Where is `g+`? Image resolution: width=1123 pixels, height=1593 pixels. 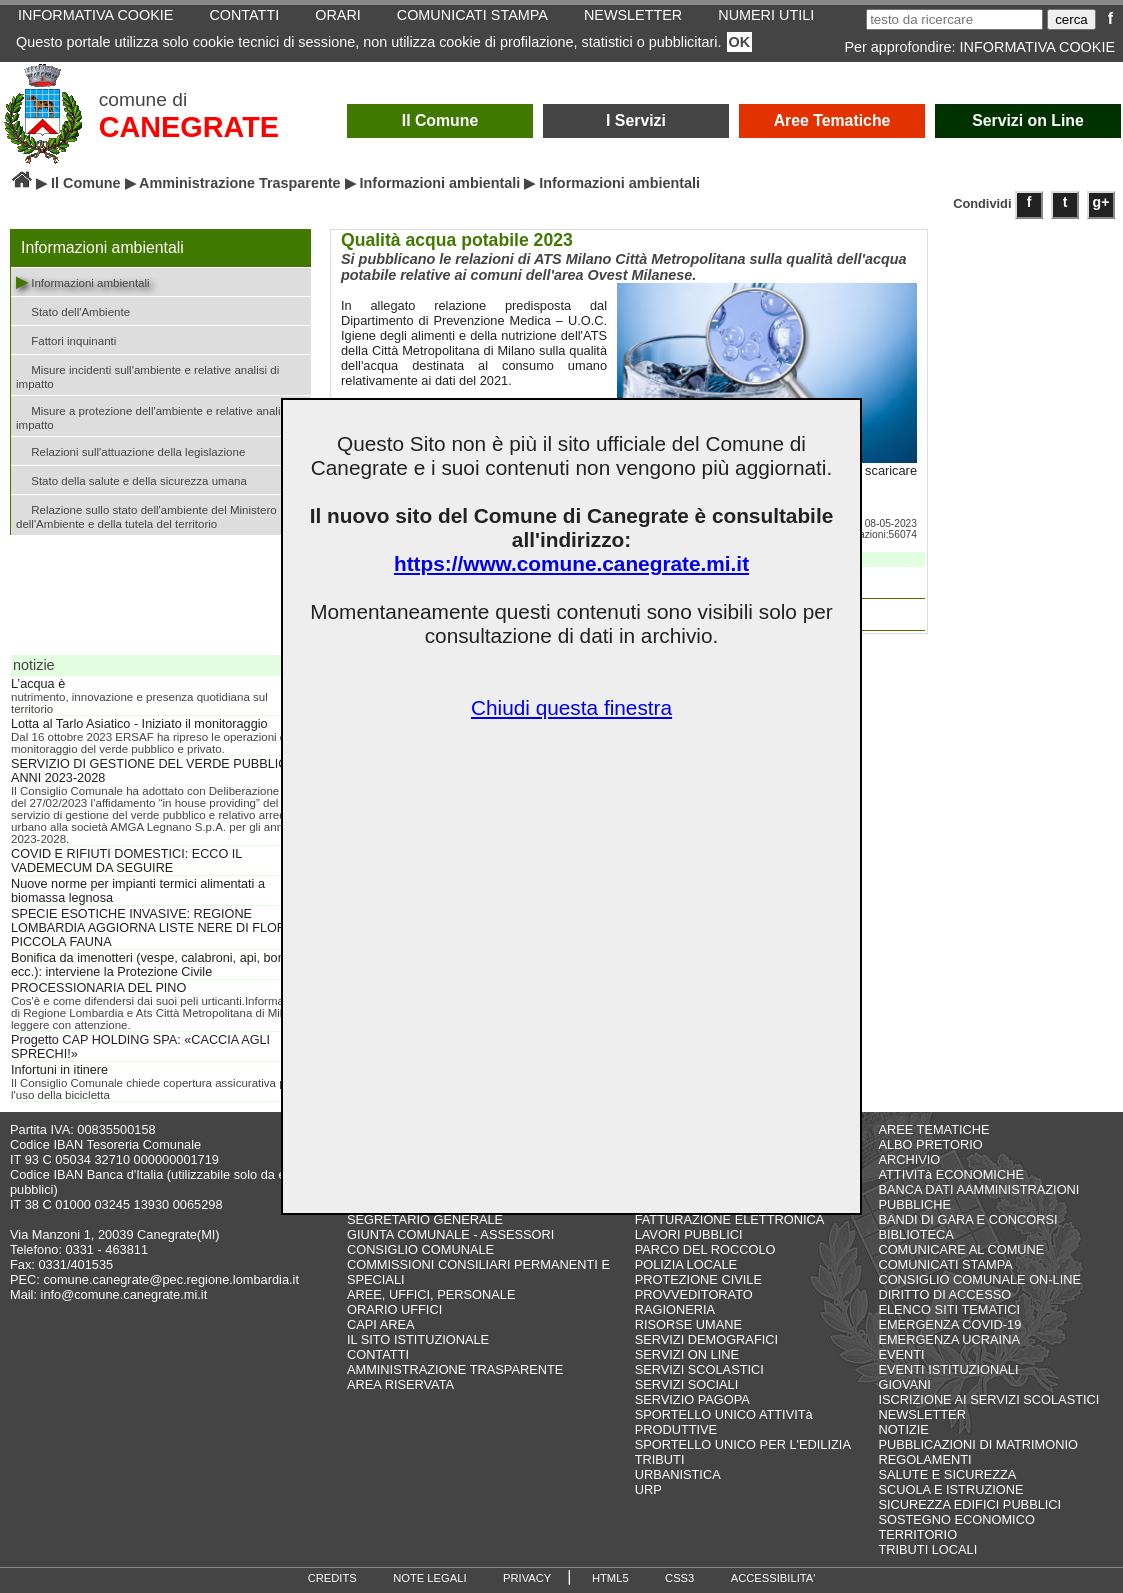 g+ is located at coordinates (1101, 202).